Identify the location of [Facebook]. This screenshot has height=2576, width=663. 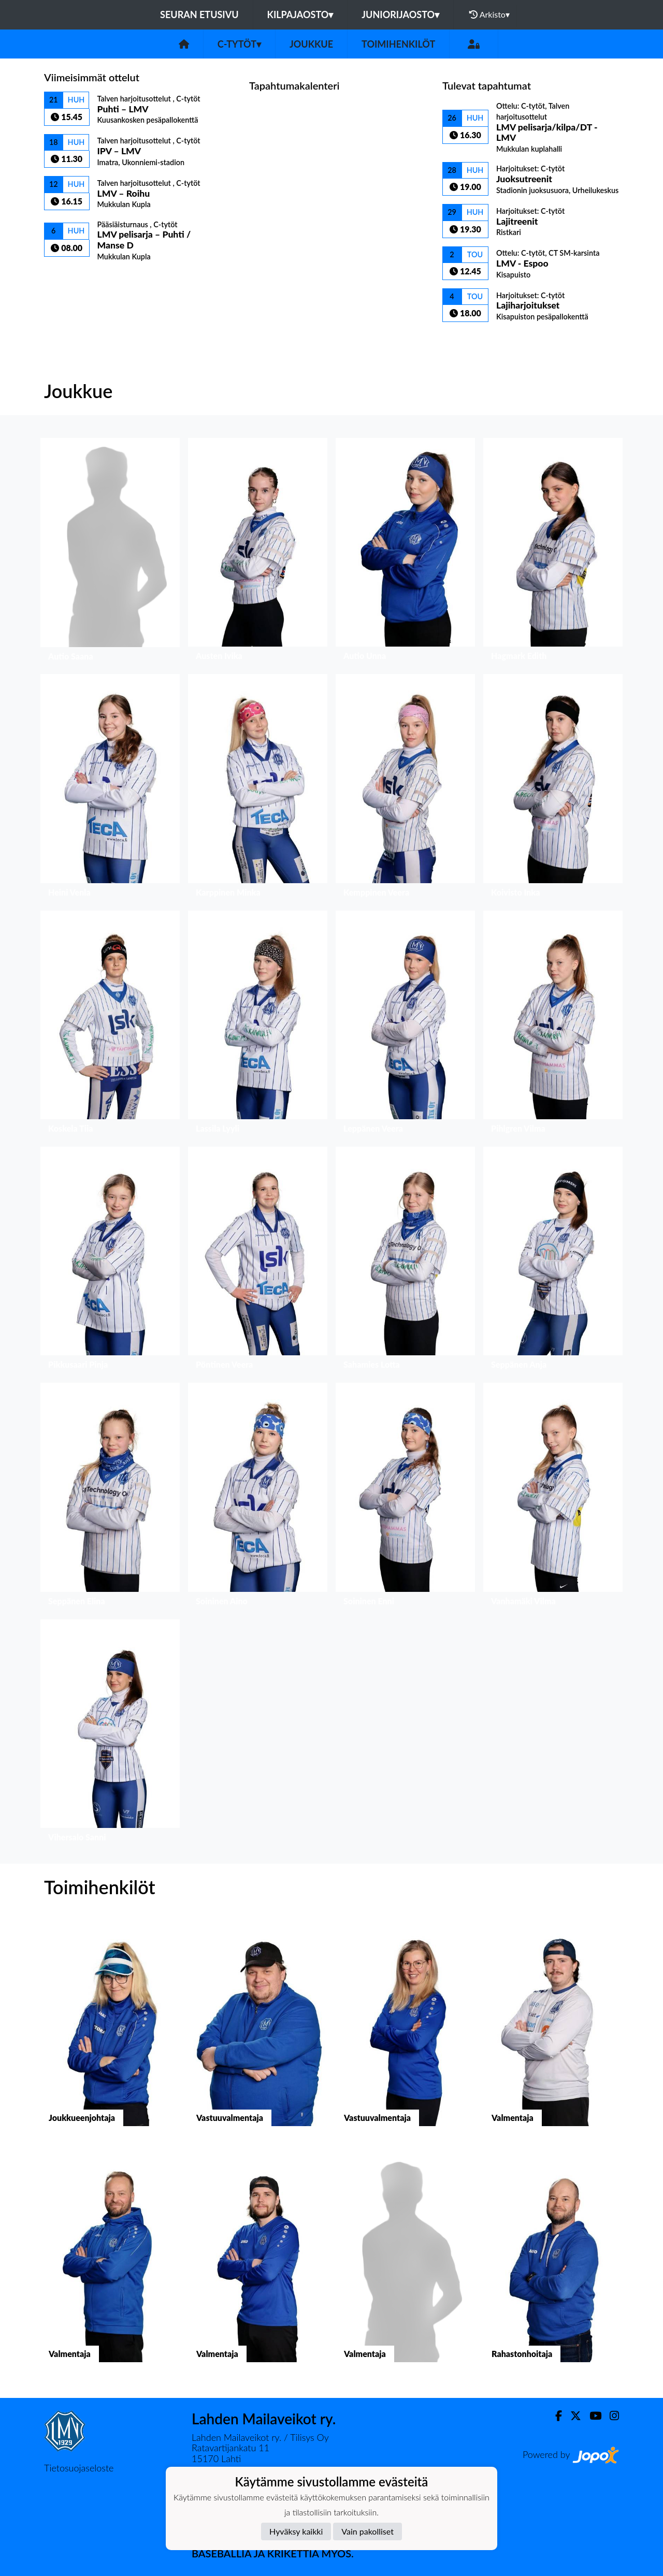
(554, 2415).